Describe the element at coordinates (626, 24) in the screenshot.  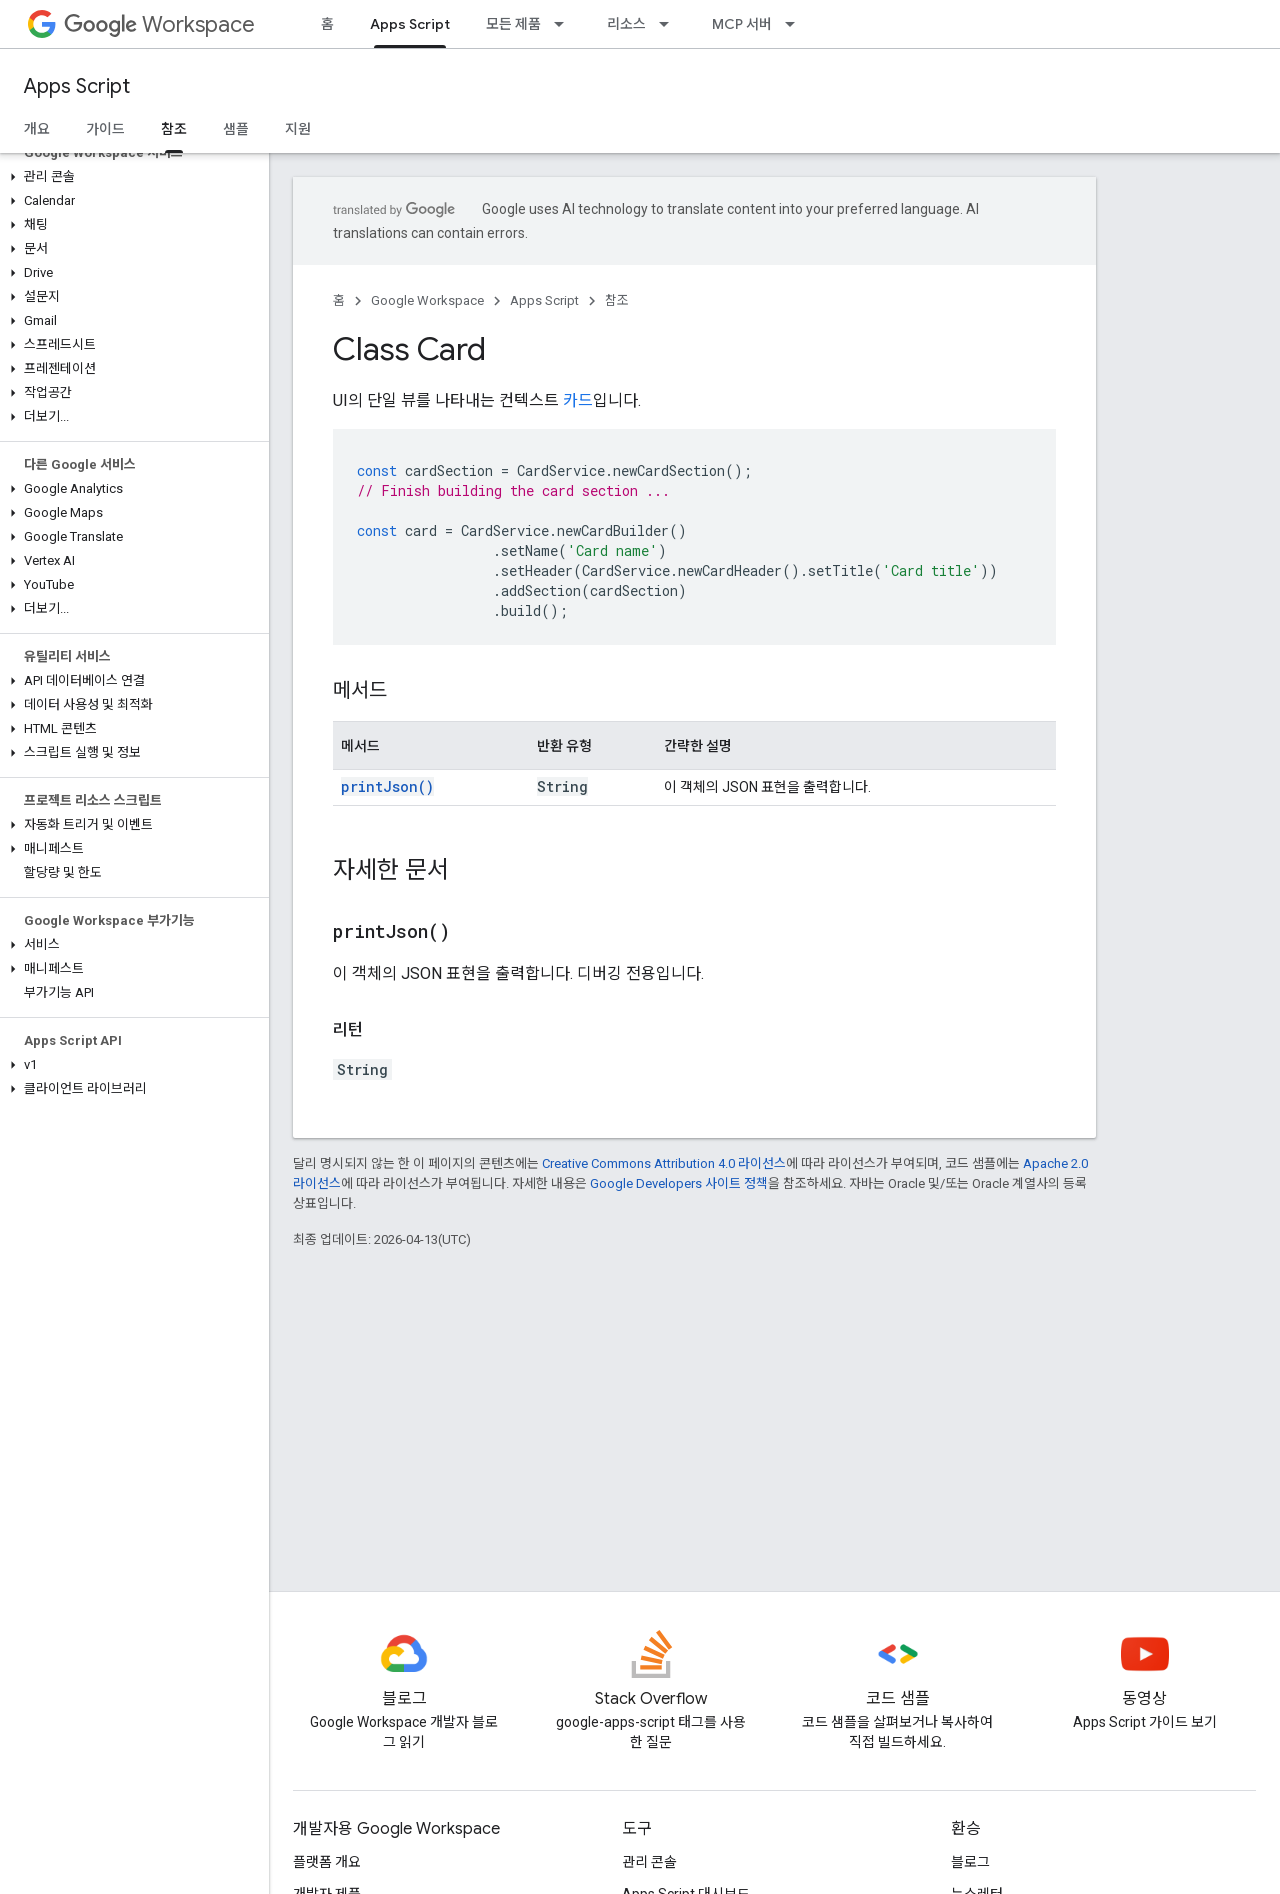
I see `리소스` at that location.